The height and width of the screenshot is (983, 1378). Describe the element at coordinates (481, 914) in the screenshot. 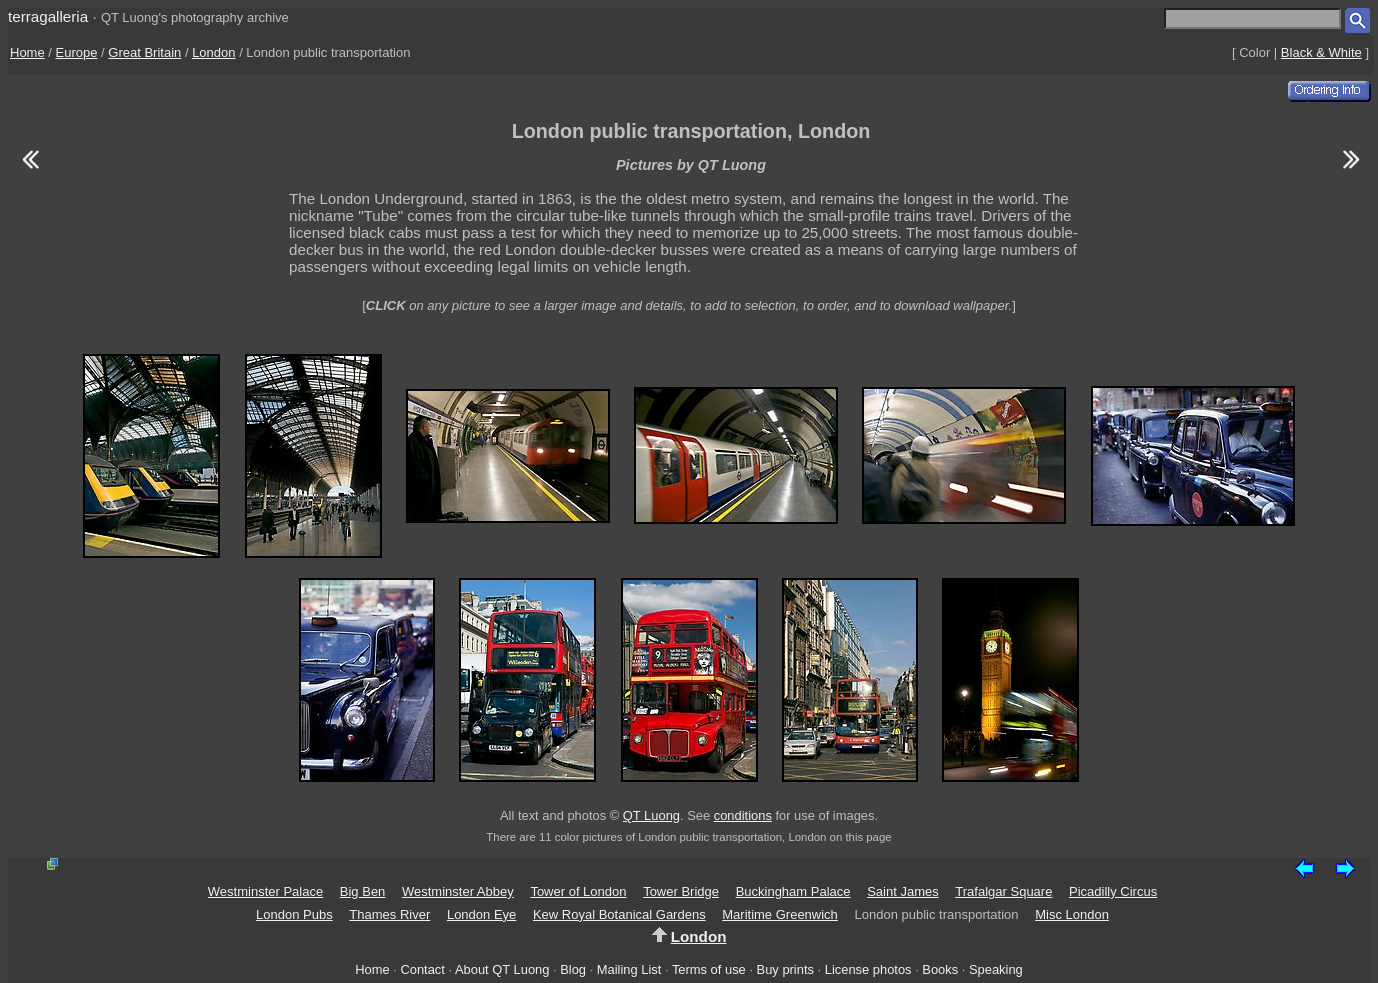

I see `London Eye` at that location.